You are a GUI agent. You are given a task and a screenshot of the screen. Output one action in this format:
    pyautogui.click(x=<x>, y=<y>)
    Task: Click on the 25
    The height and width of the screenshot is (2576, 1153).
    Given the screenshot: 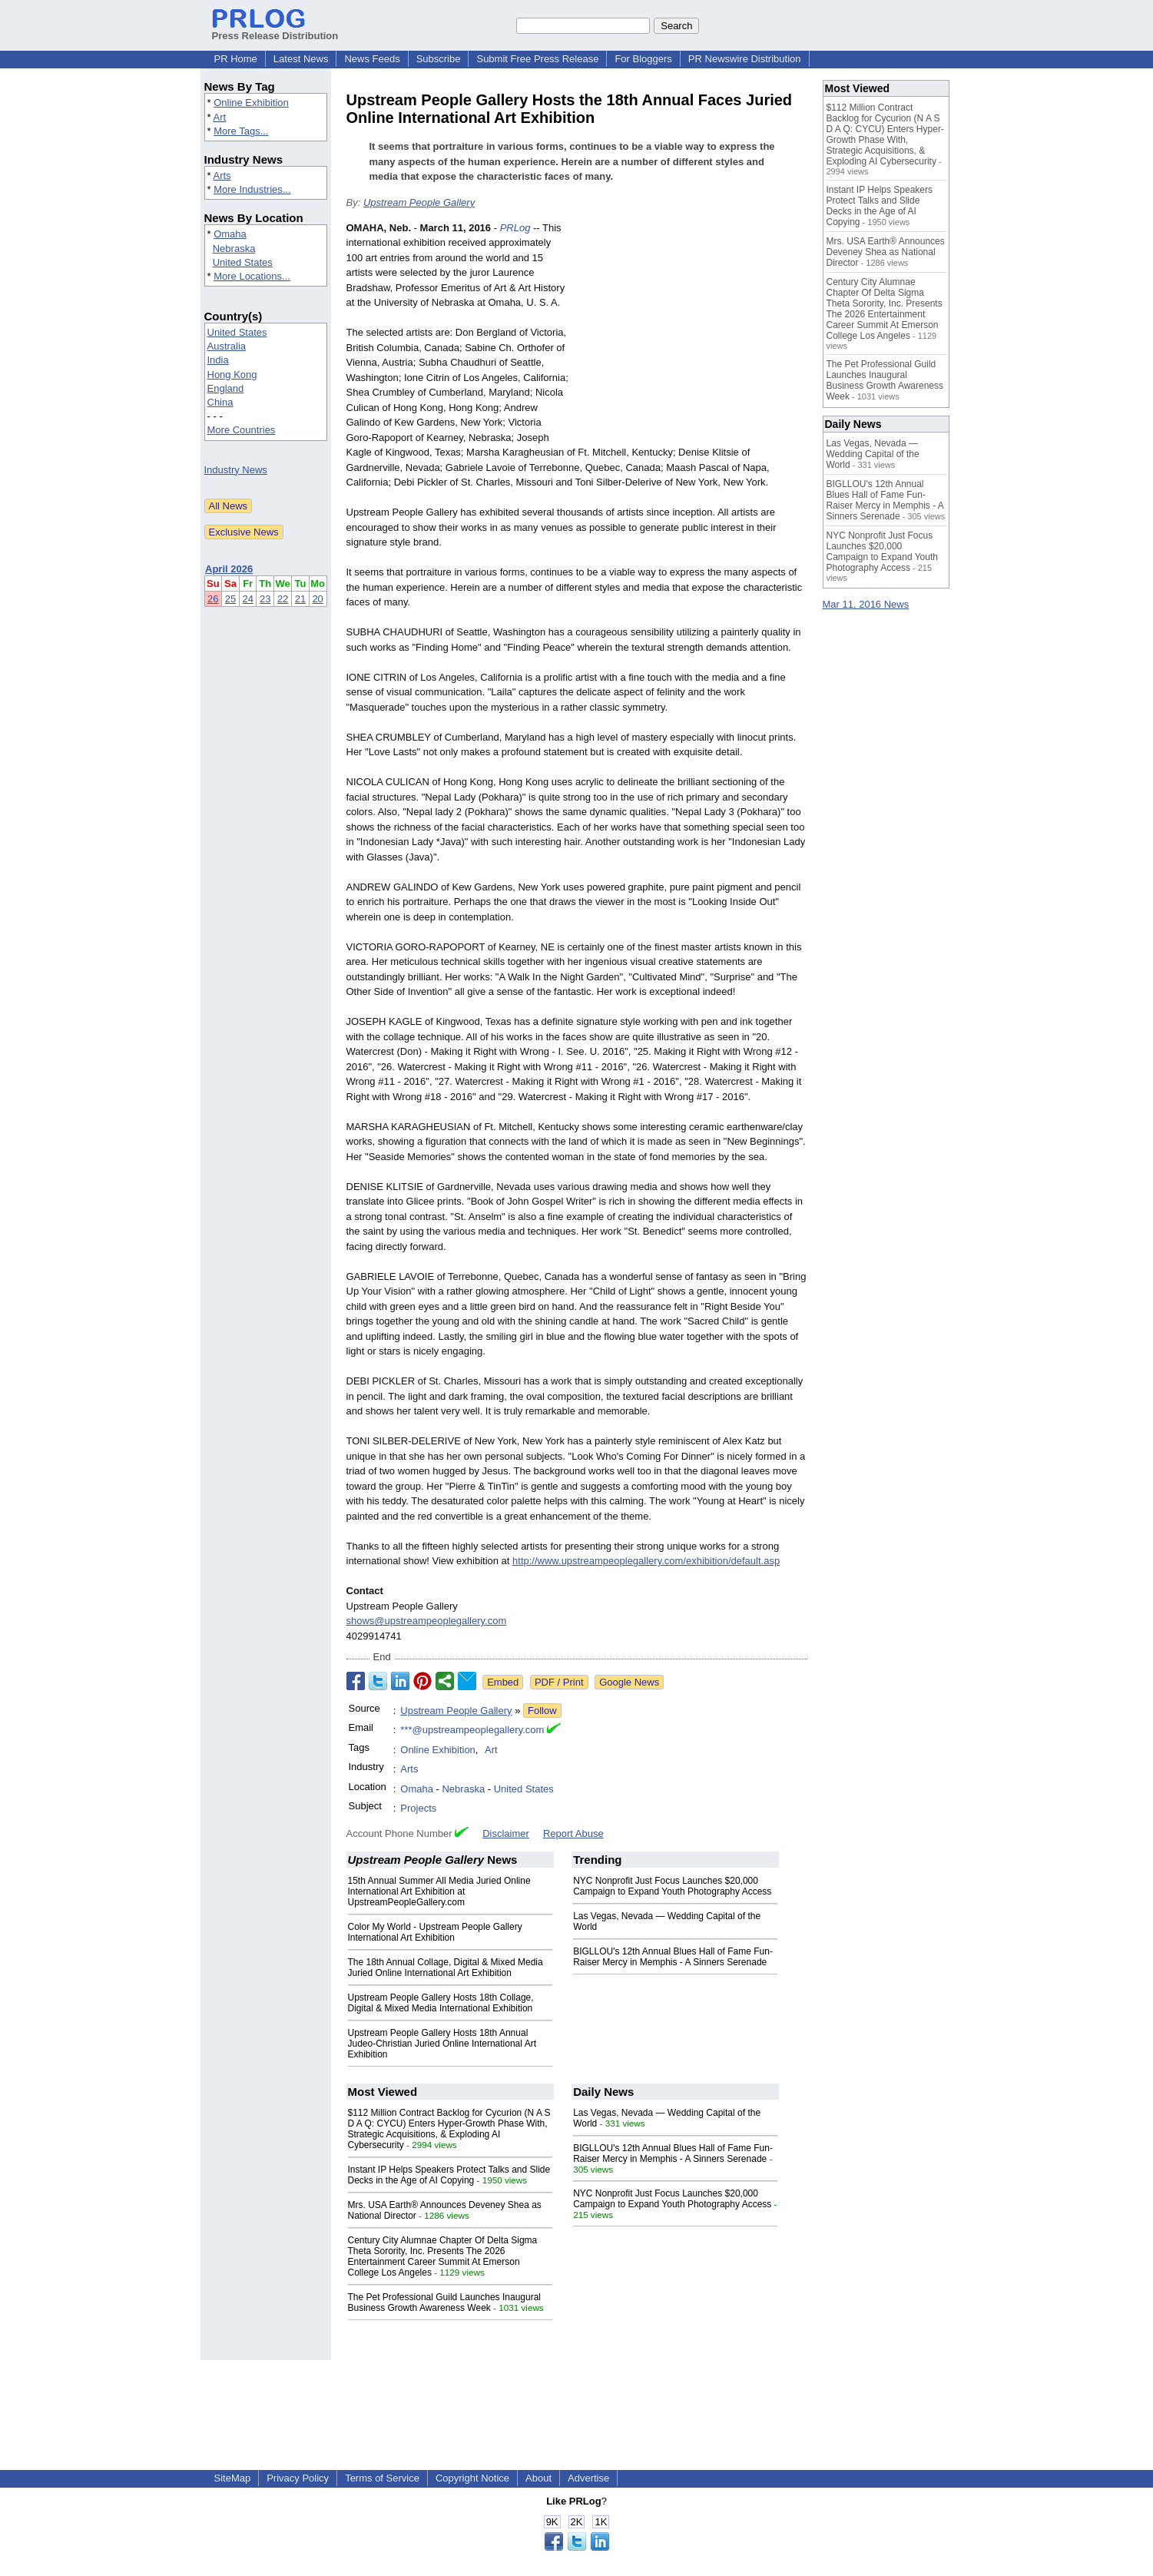 What is the action you would take?
    pyautogui.click(x=230, y=599)
    